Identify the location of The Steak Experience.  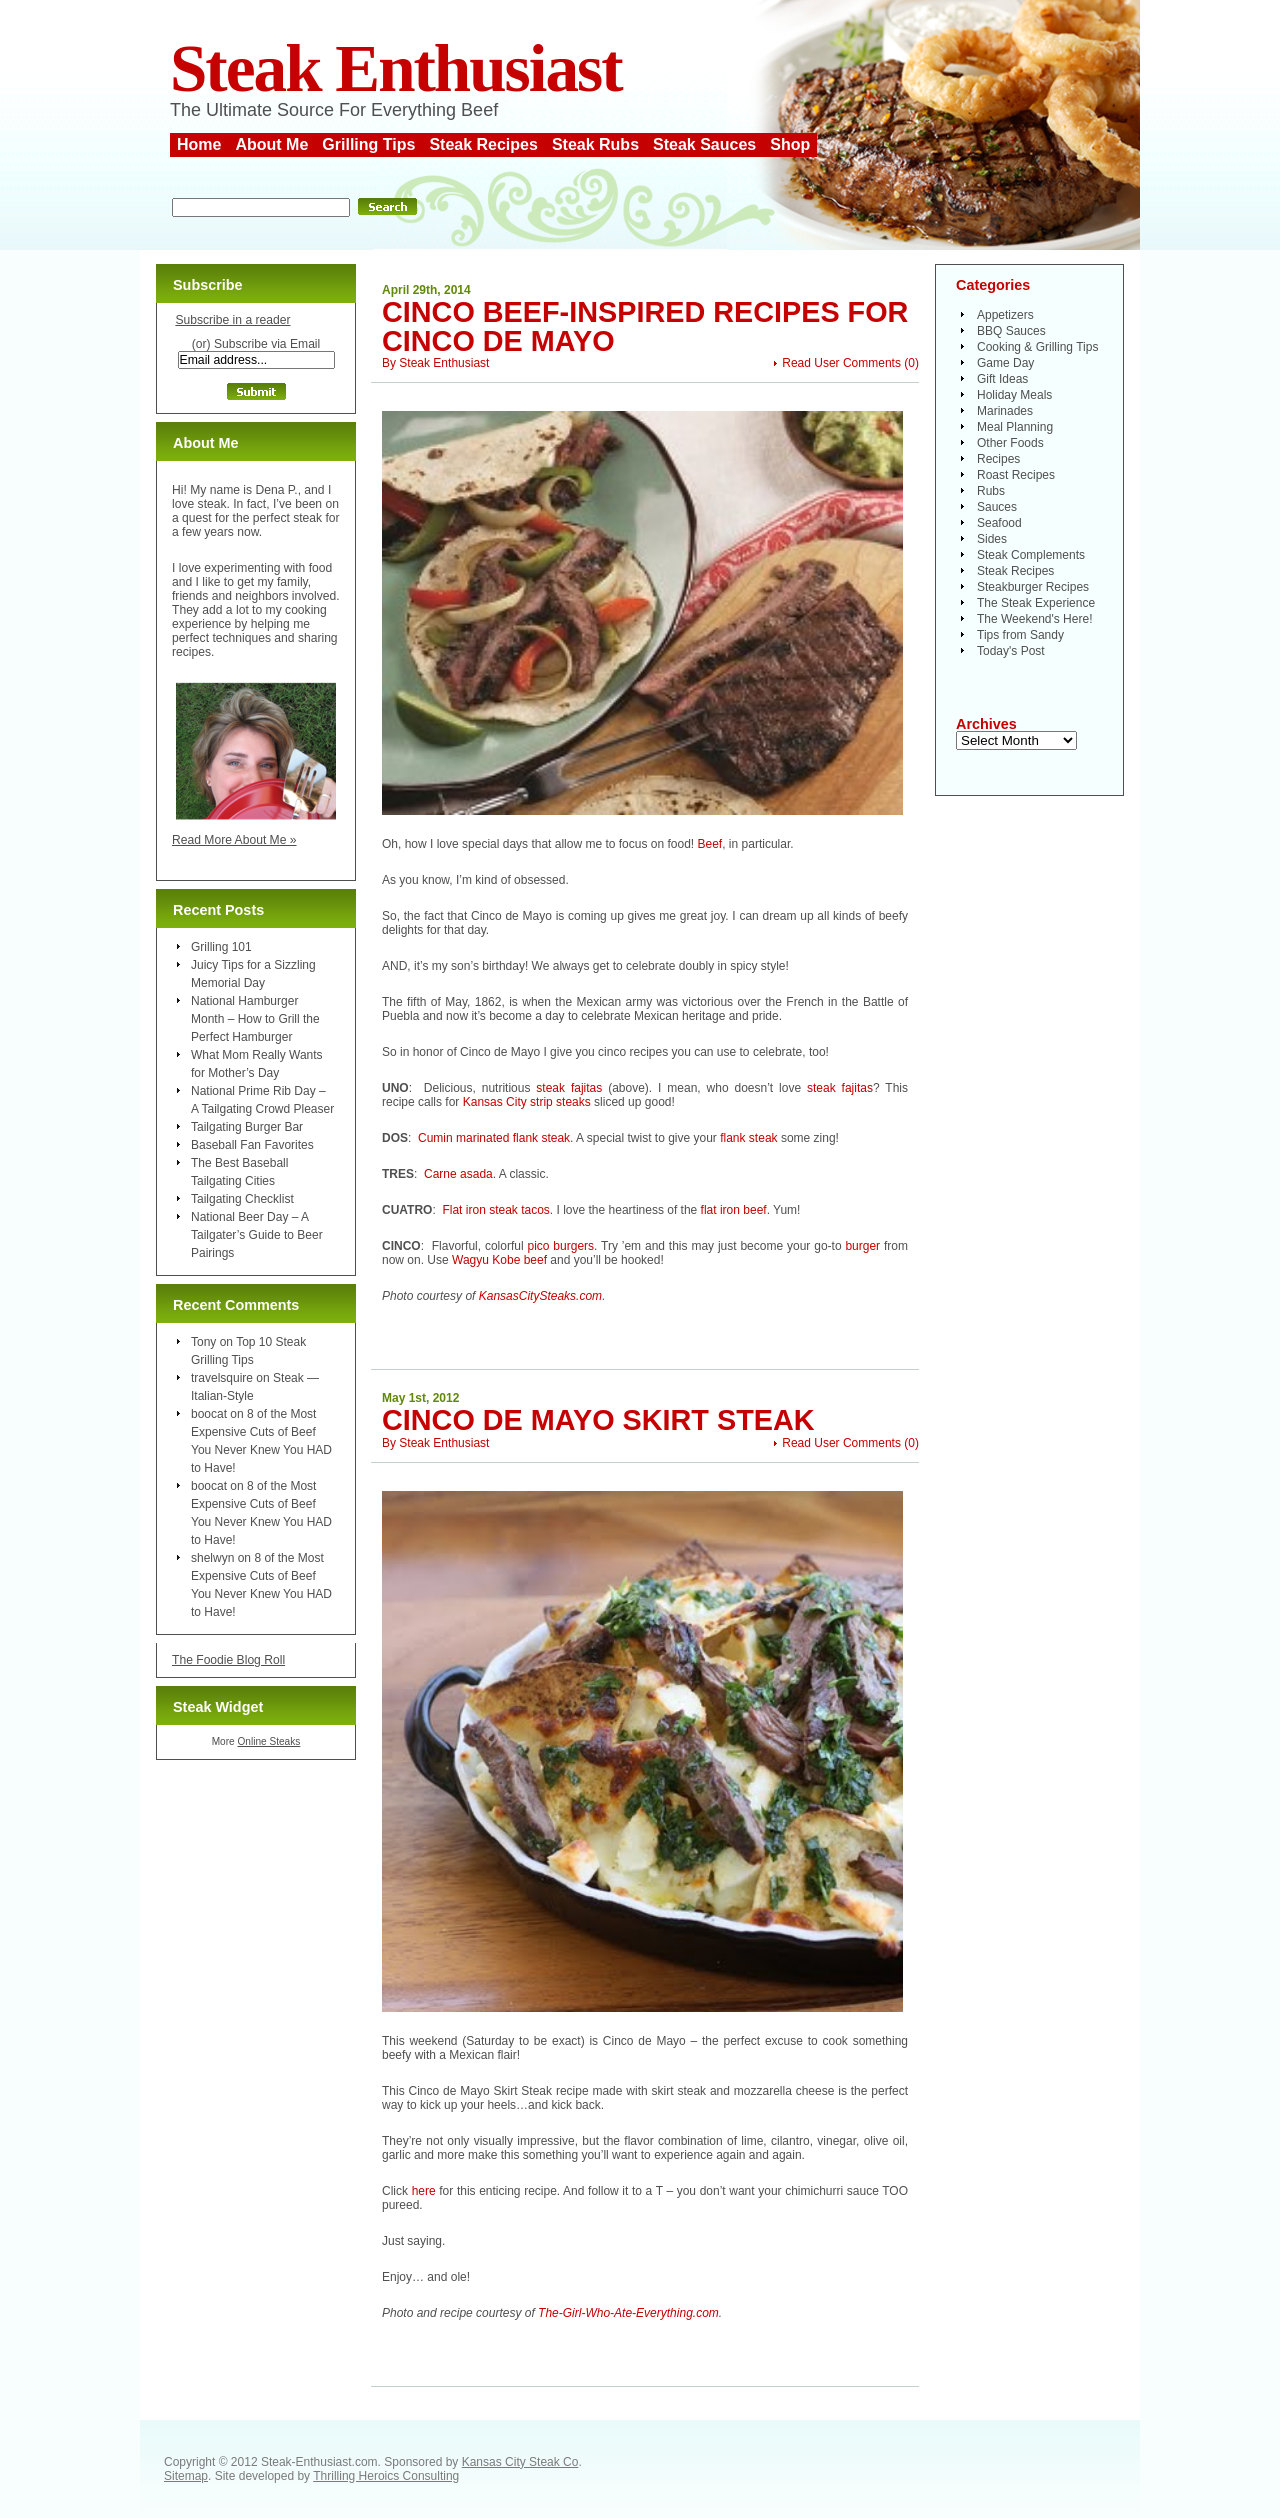
(1036, 603).